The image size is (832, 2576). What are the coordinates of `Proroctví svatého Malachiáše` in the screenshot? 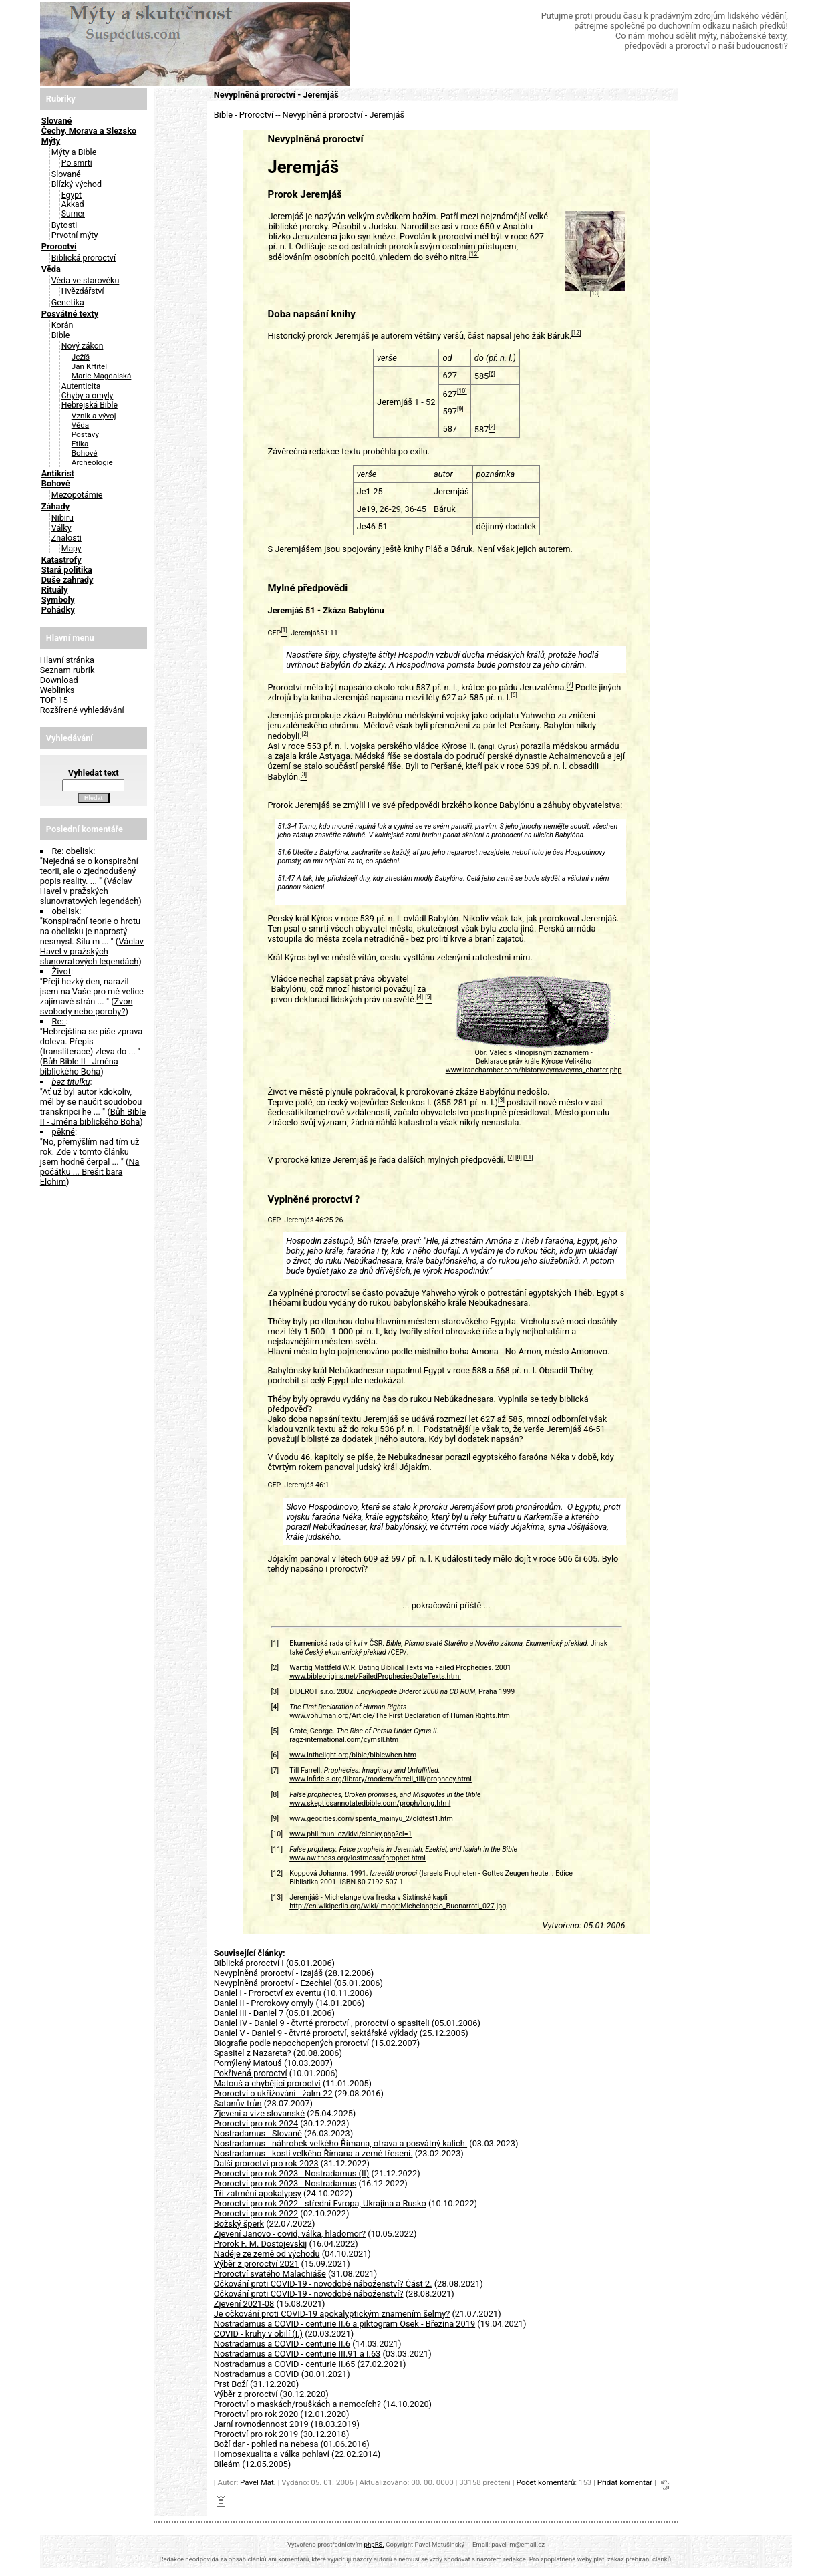 It's located at (270, 2274).